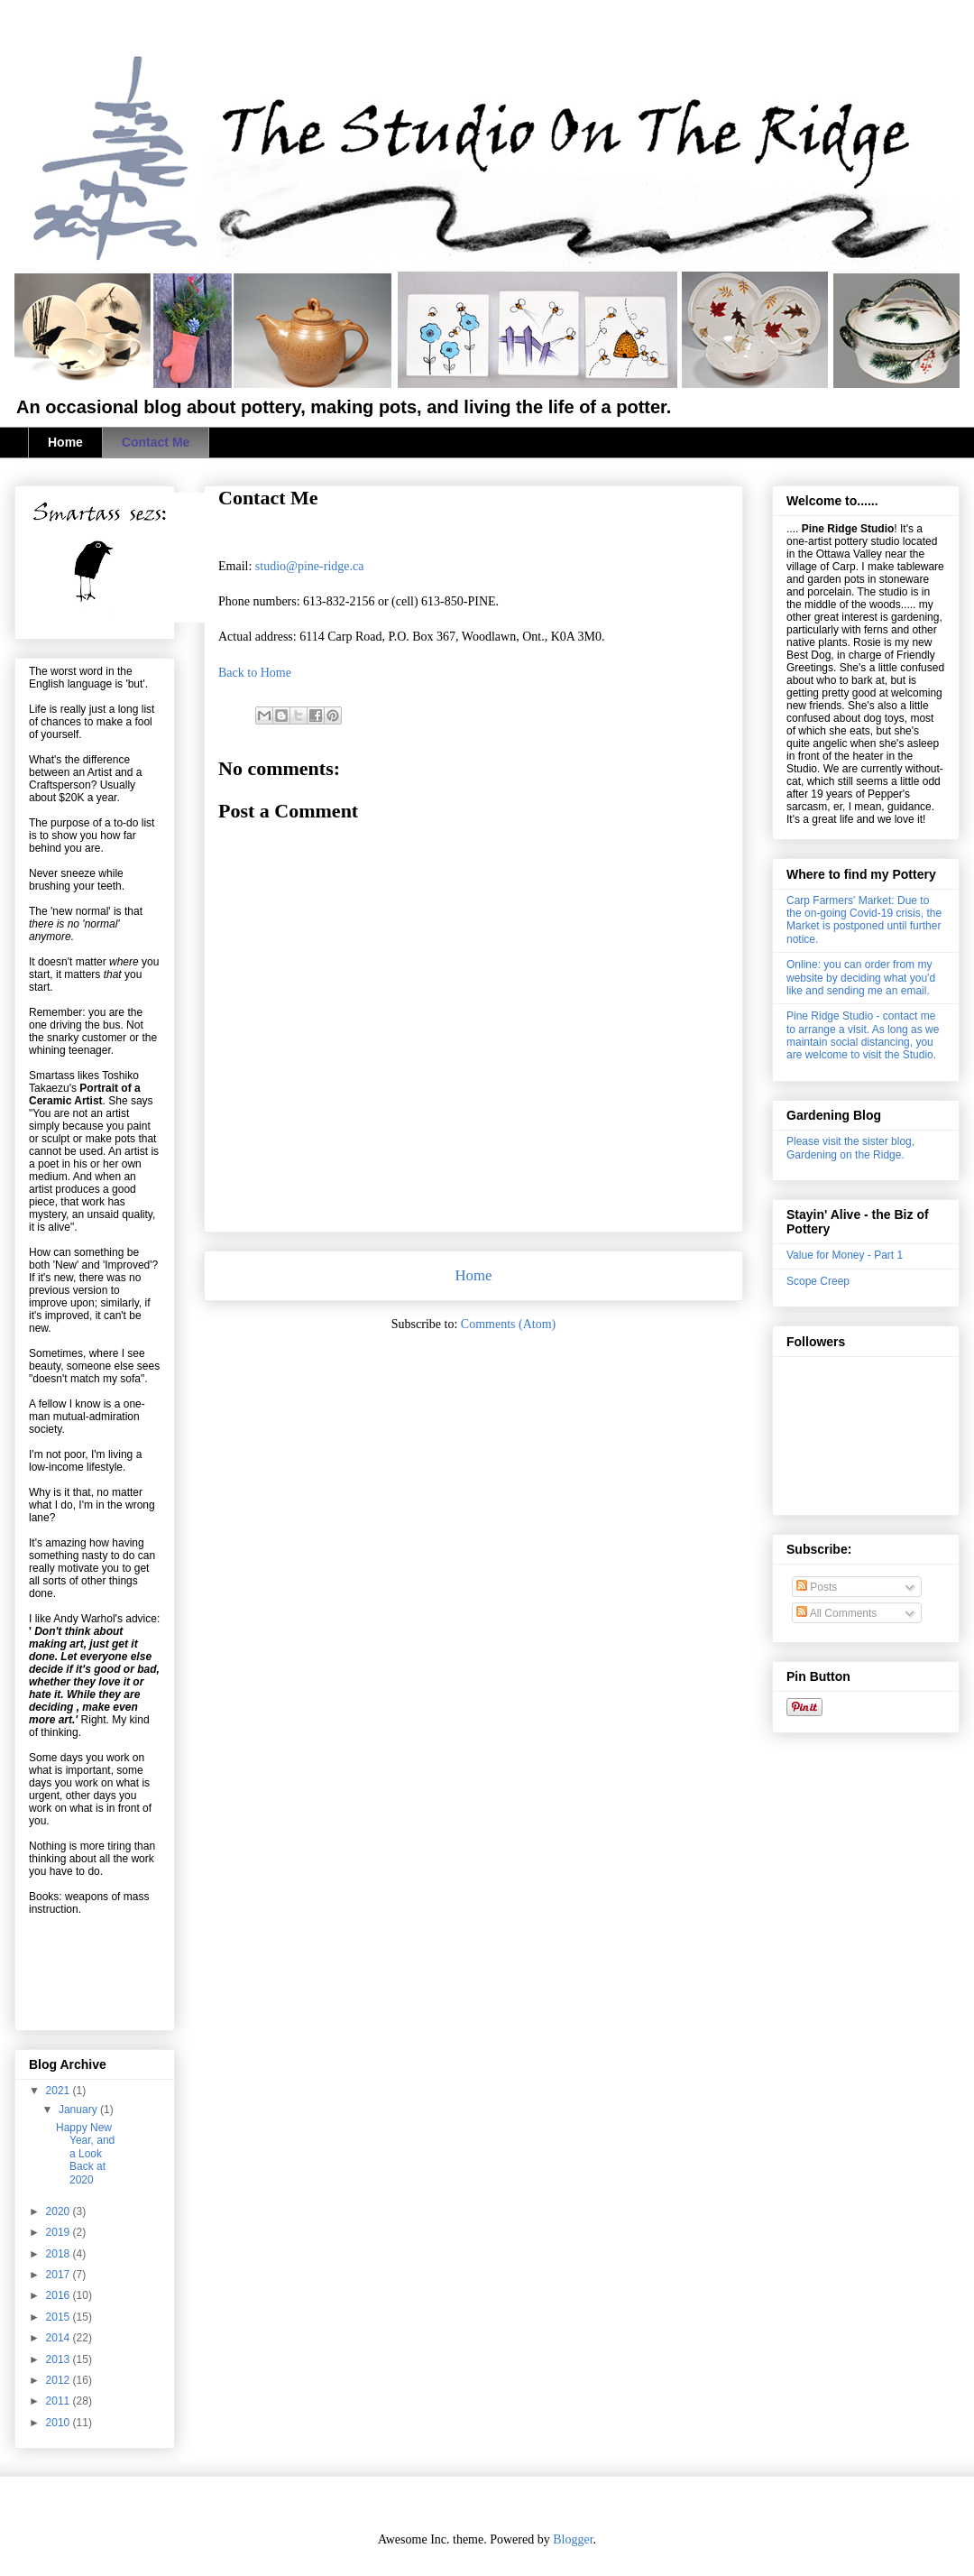  I want to click on All Comments, so click(836, 1613).